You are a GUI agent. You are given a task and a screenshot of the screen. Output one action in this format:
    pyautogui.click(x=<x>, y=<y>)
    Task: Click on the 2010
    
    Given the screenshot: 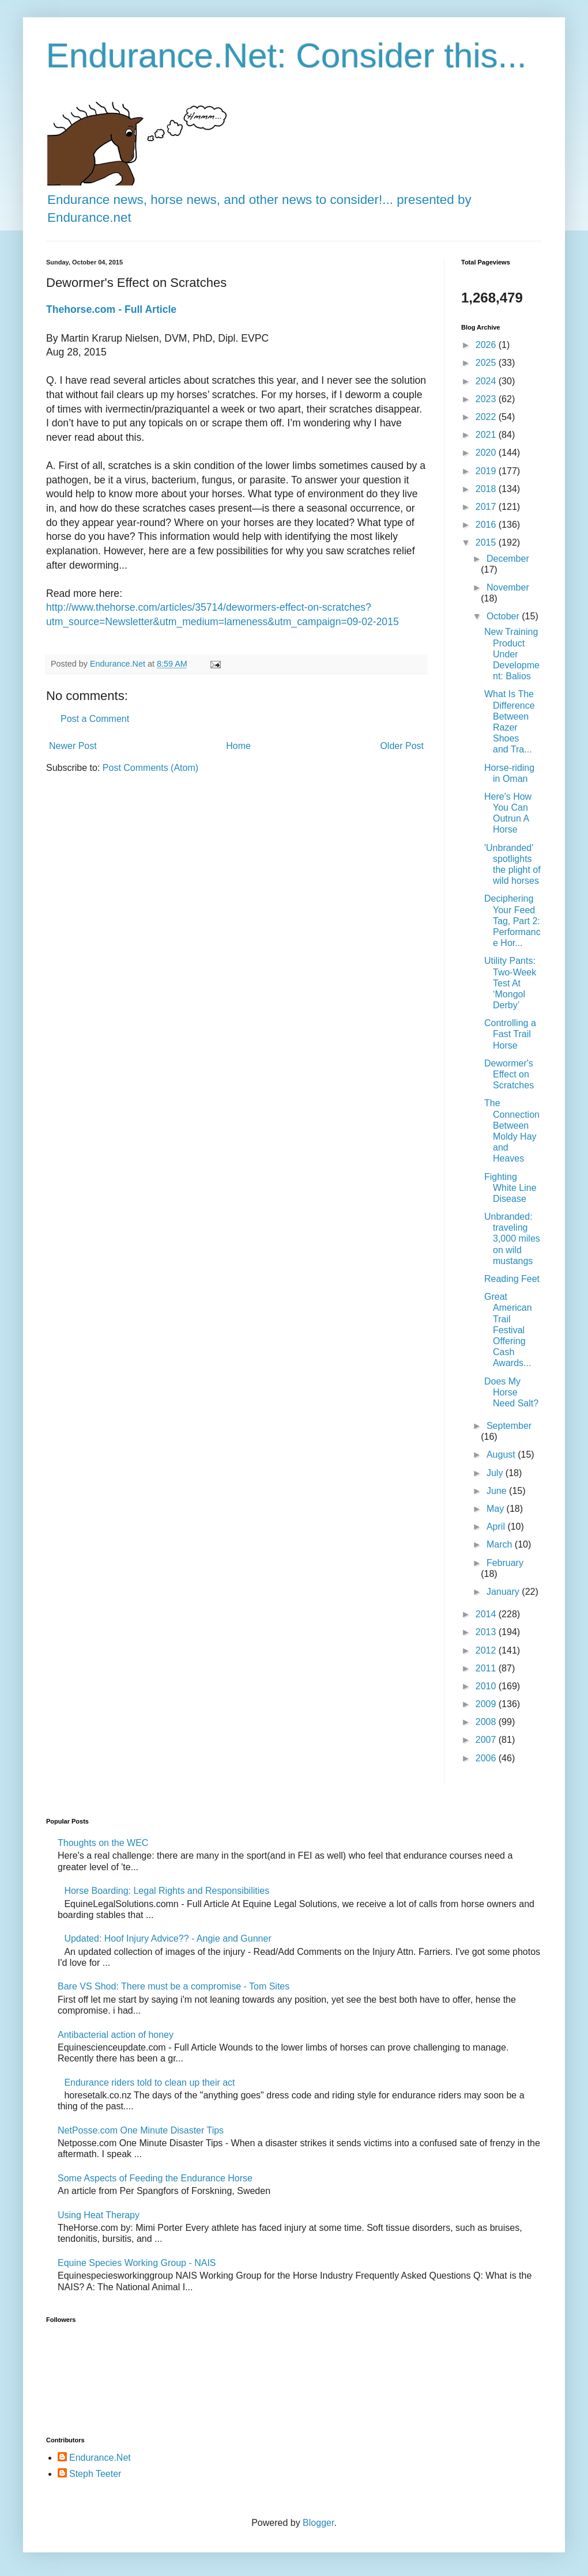 What is the action you would take?
    pyautogui.click(x=487, y=1686)
    